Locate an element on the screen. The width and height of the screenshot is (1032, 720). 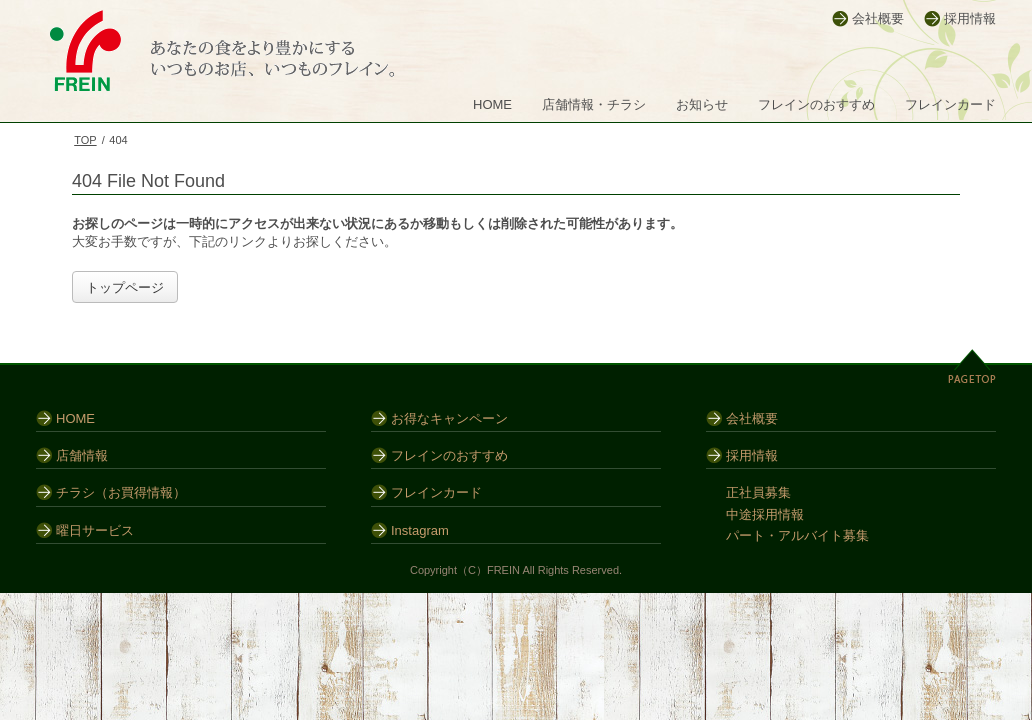
パート・アルバイト募集 is located at coordinates (797, 535).